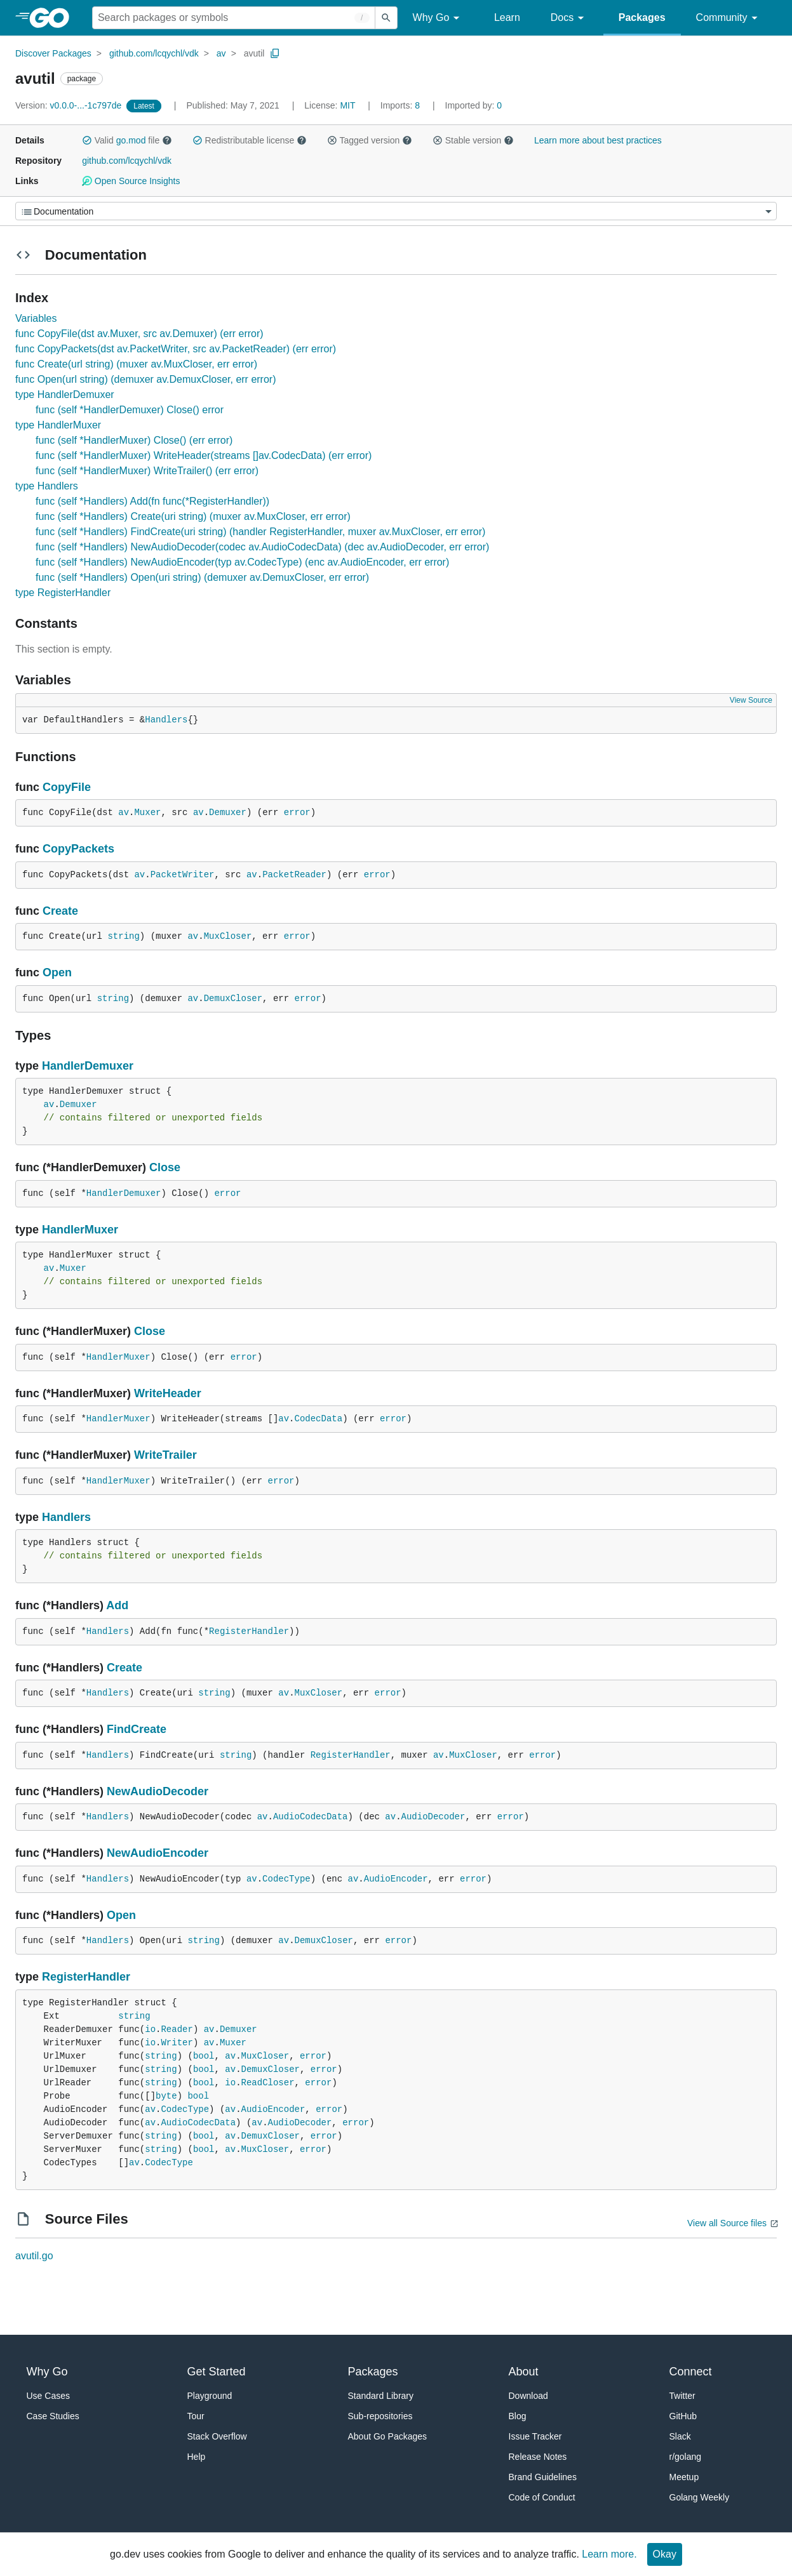  What do you see at coordinates (684, 2477) in the screenshot?
I see `Meetup` at bounding box center [684, 2477].